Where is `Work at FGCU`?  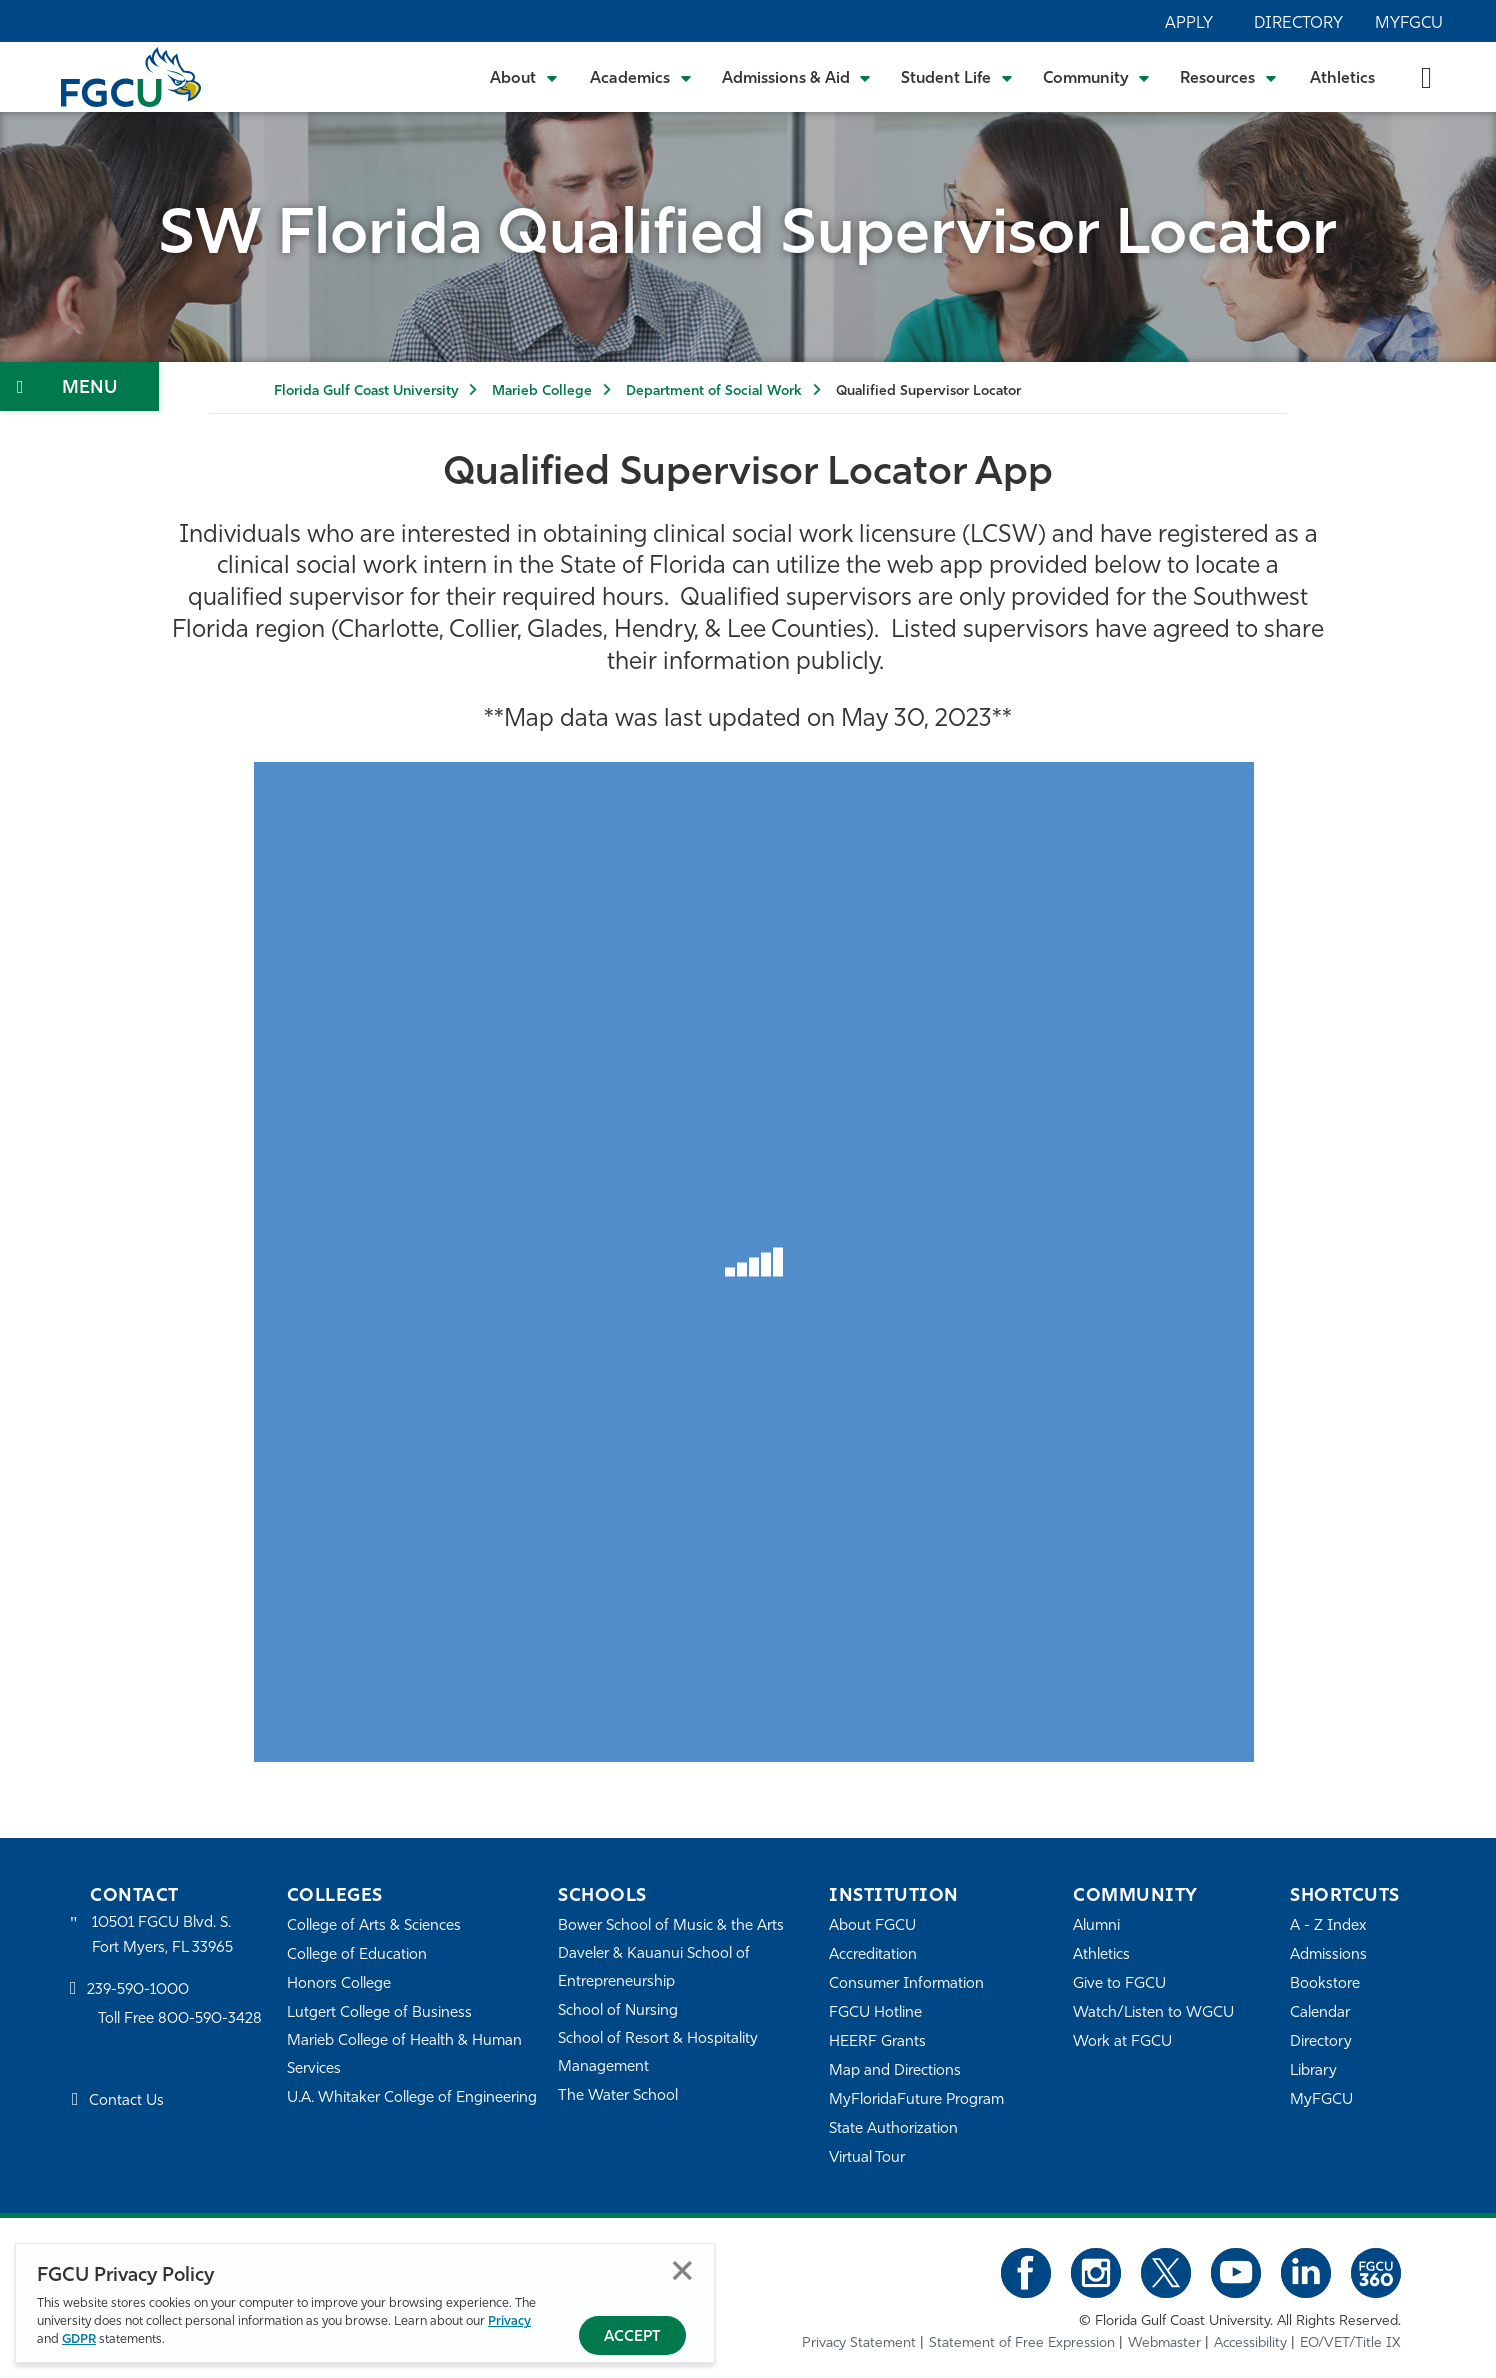 Work at FGCU is located at coordinates (1122, 2042).